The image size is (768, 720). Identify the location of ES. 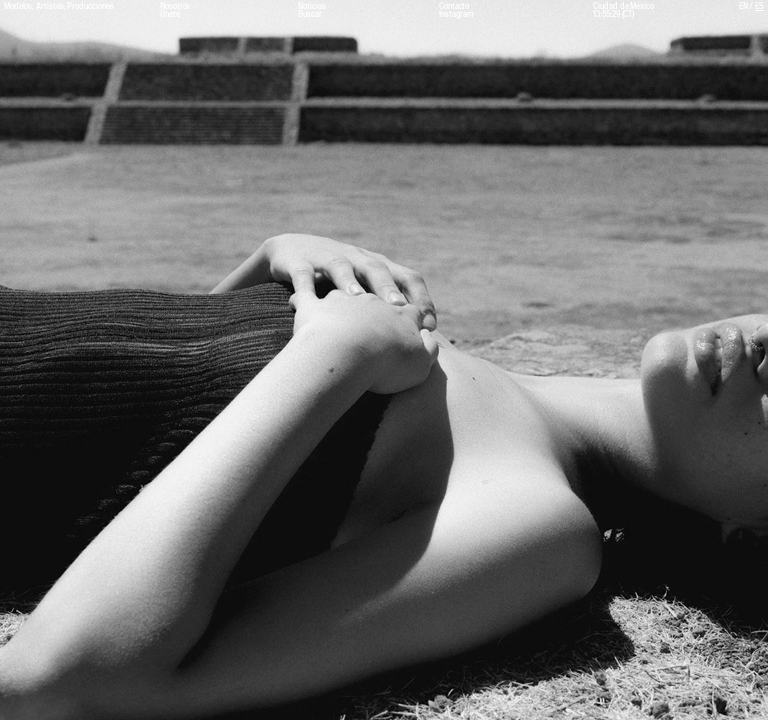
(759, 6).